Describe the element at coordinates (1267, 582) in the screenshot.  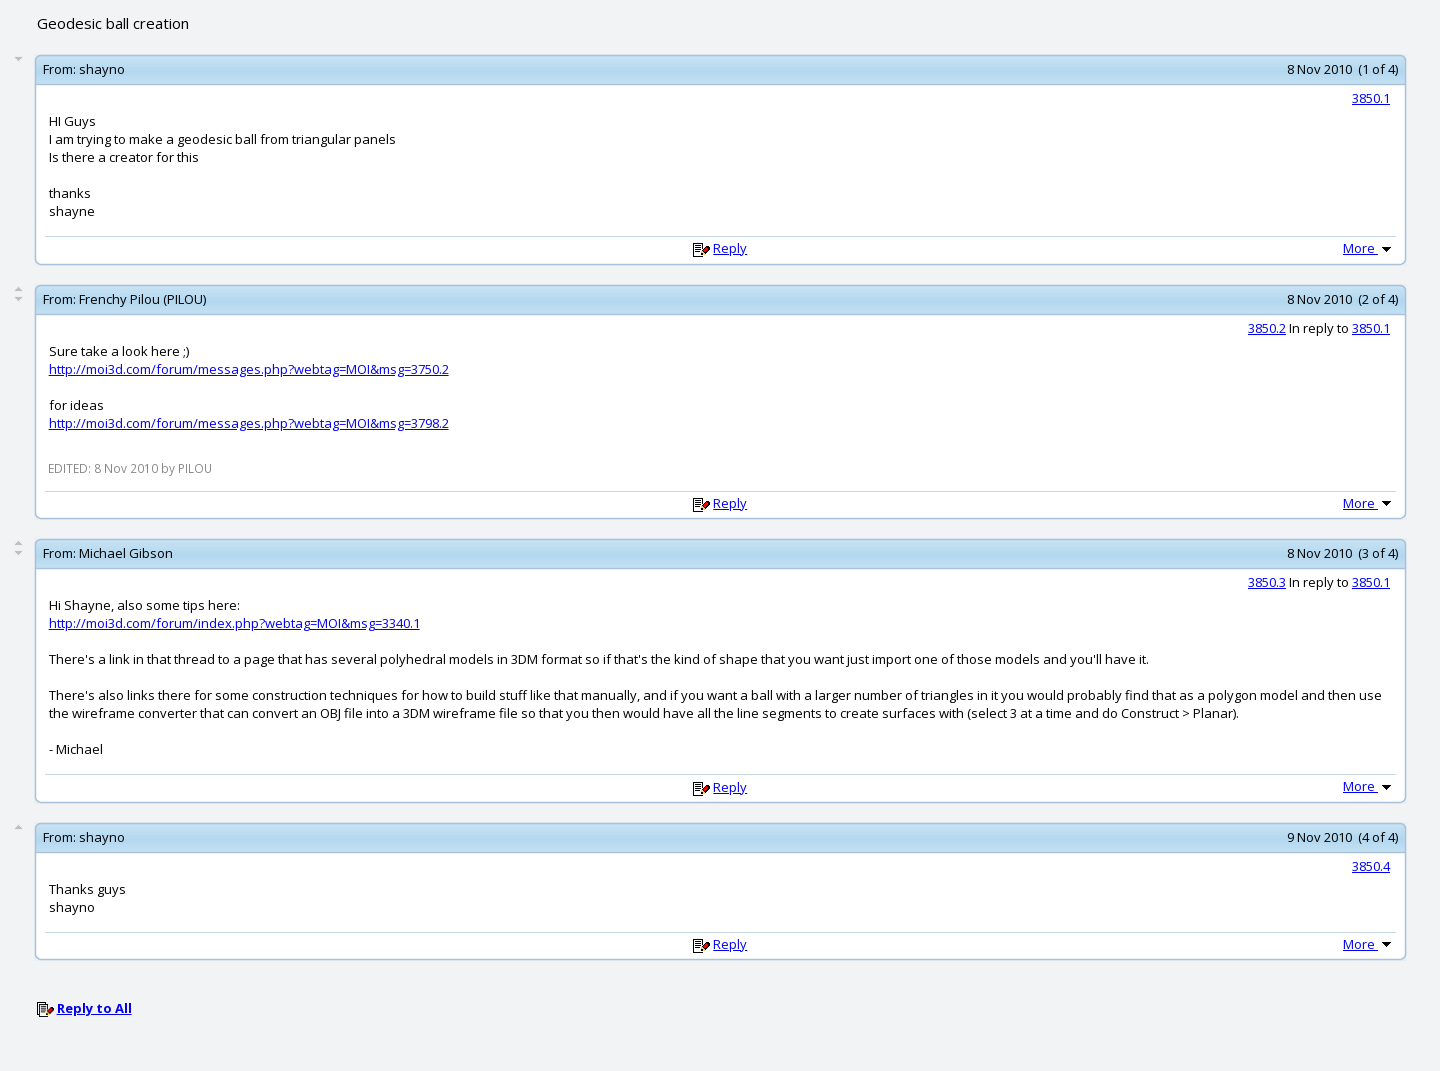
I see `3850.3` at that location.